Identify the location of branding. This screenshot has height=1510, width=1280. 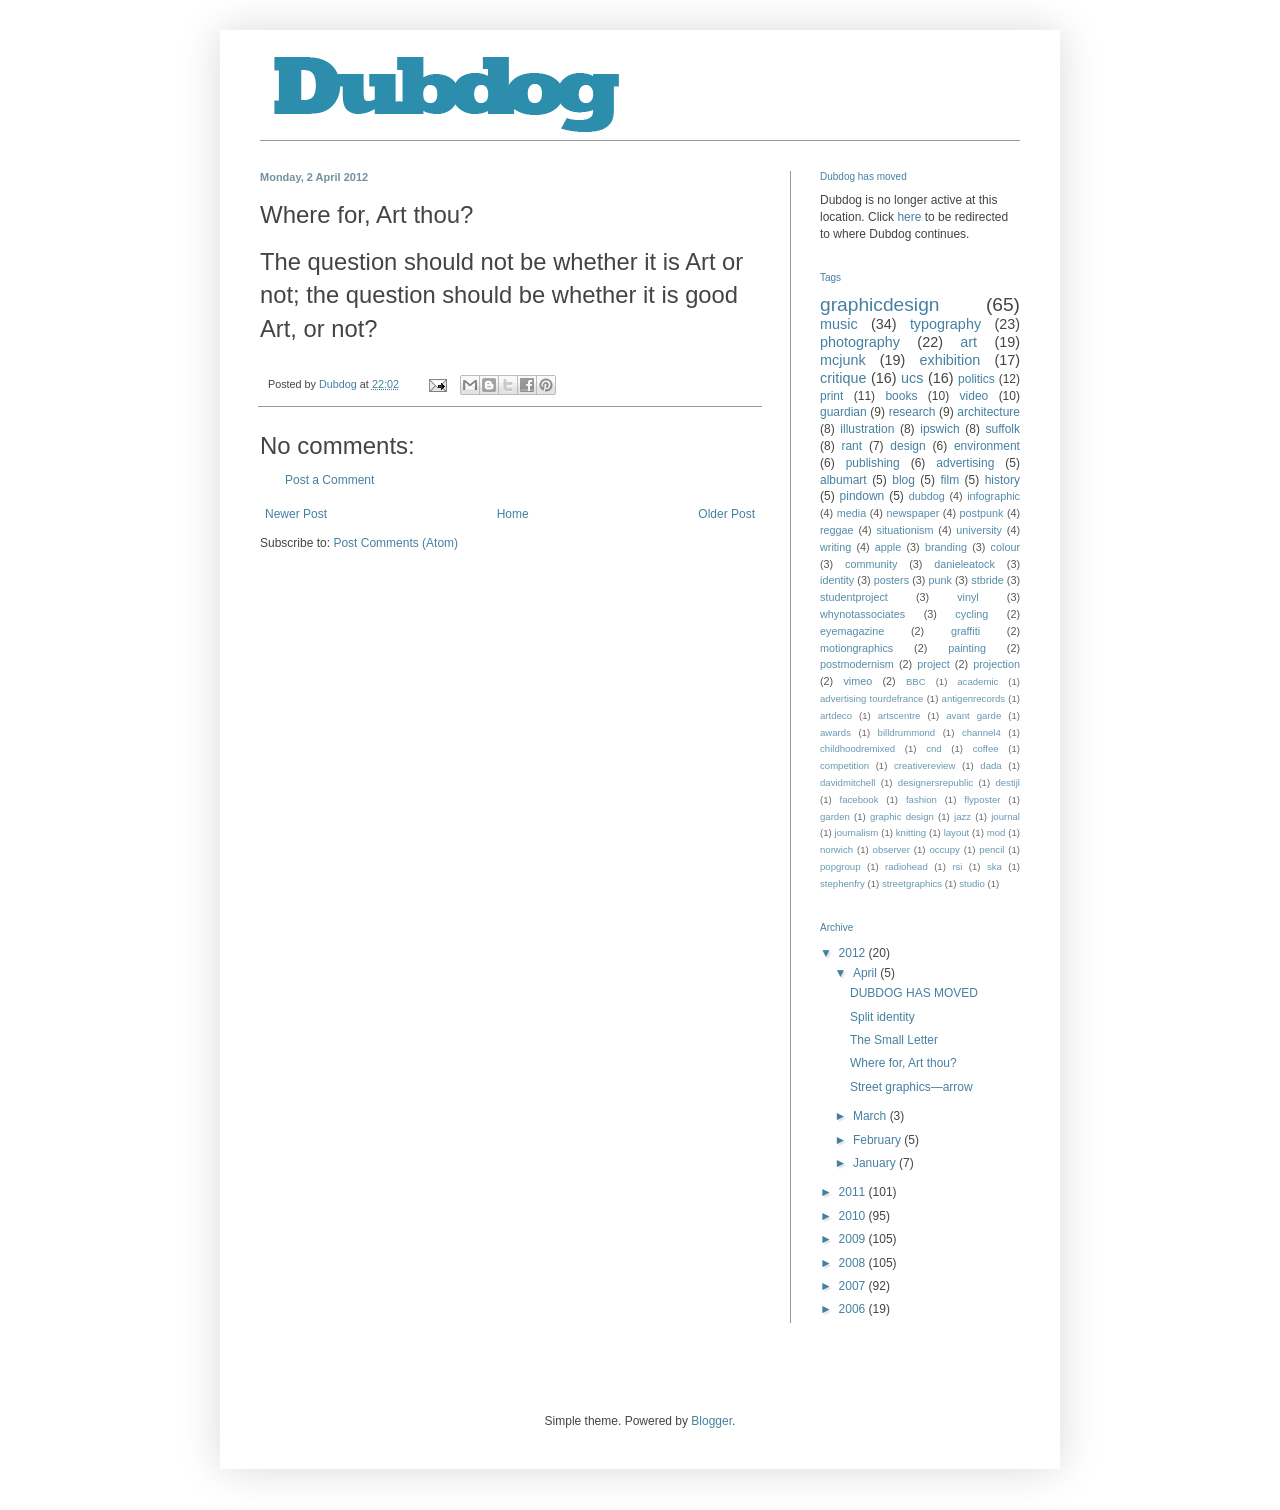
(946, 547).